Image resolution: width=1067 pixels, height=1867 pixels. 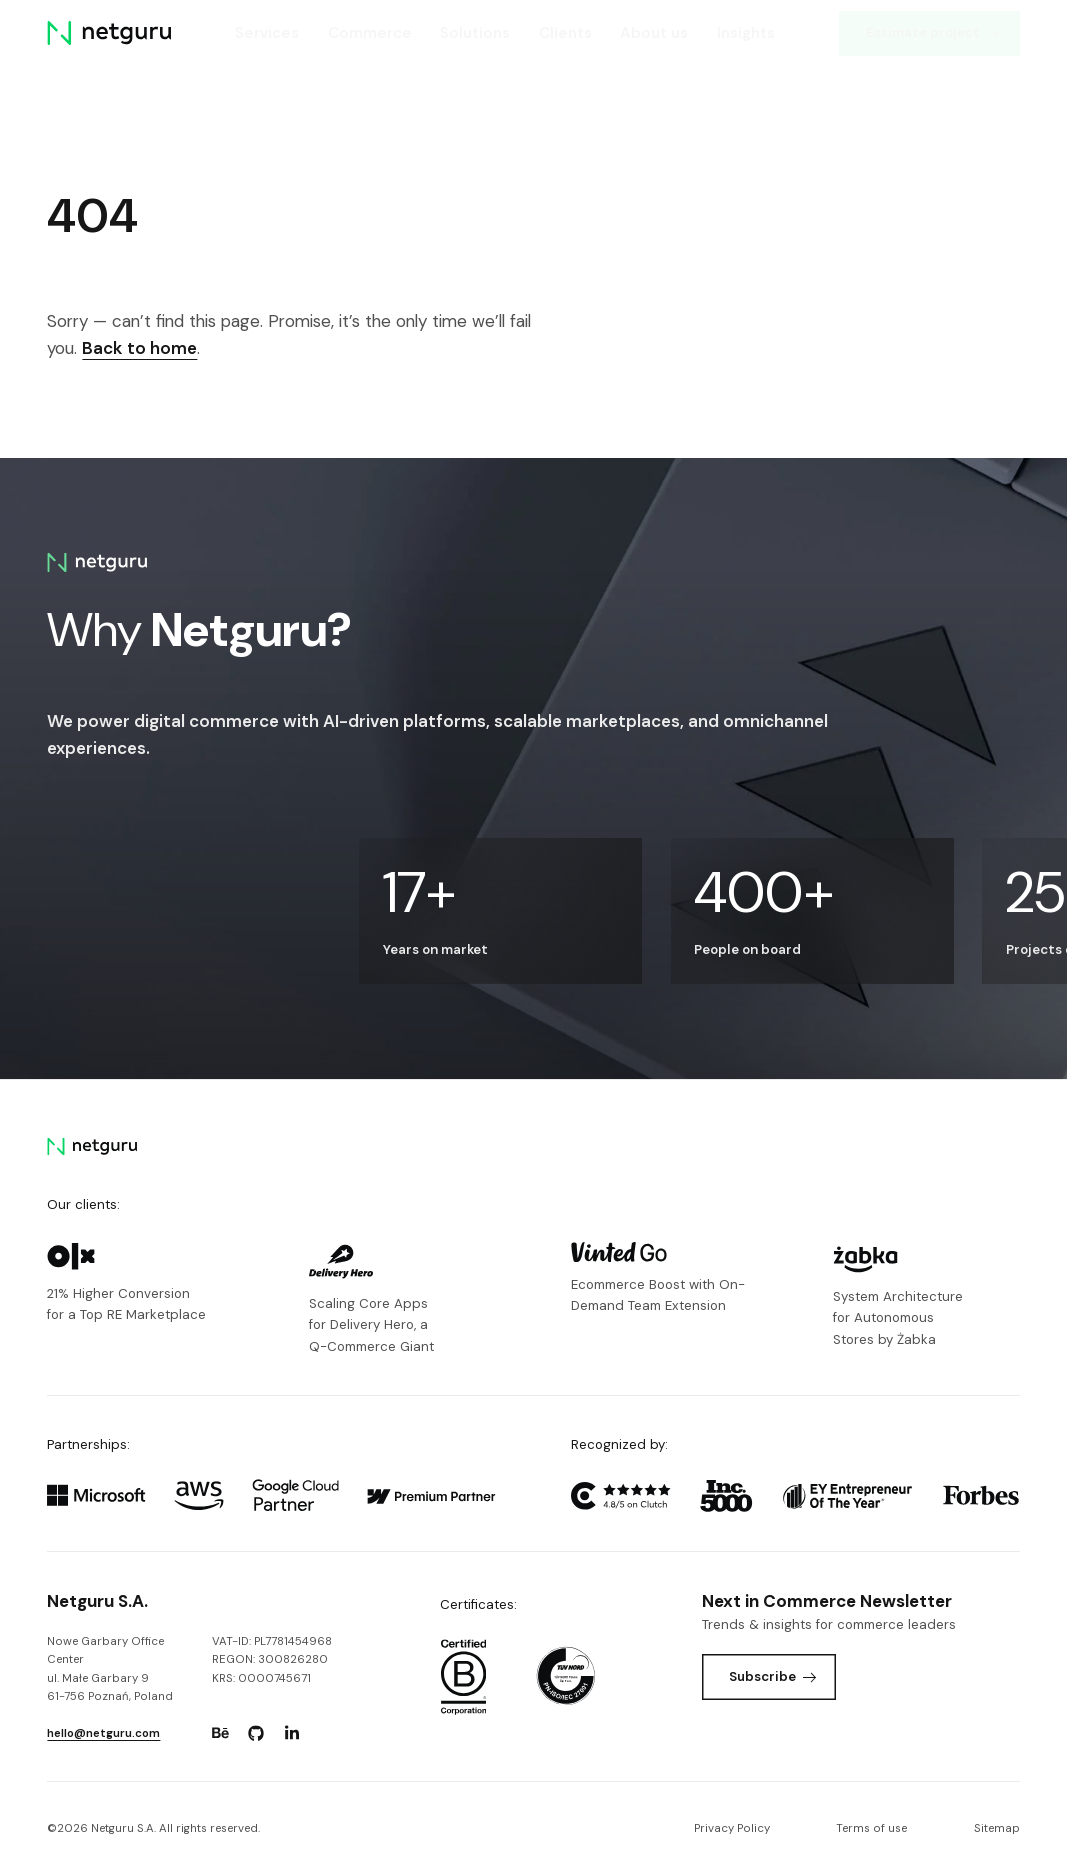 I want to click on Privacy Policy, so click(x=732, y=1828).